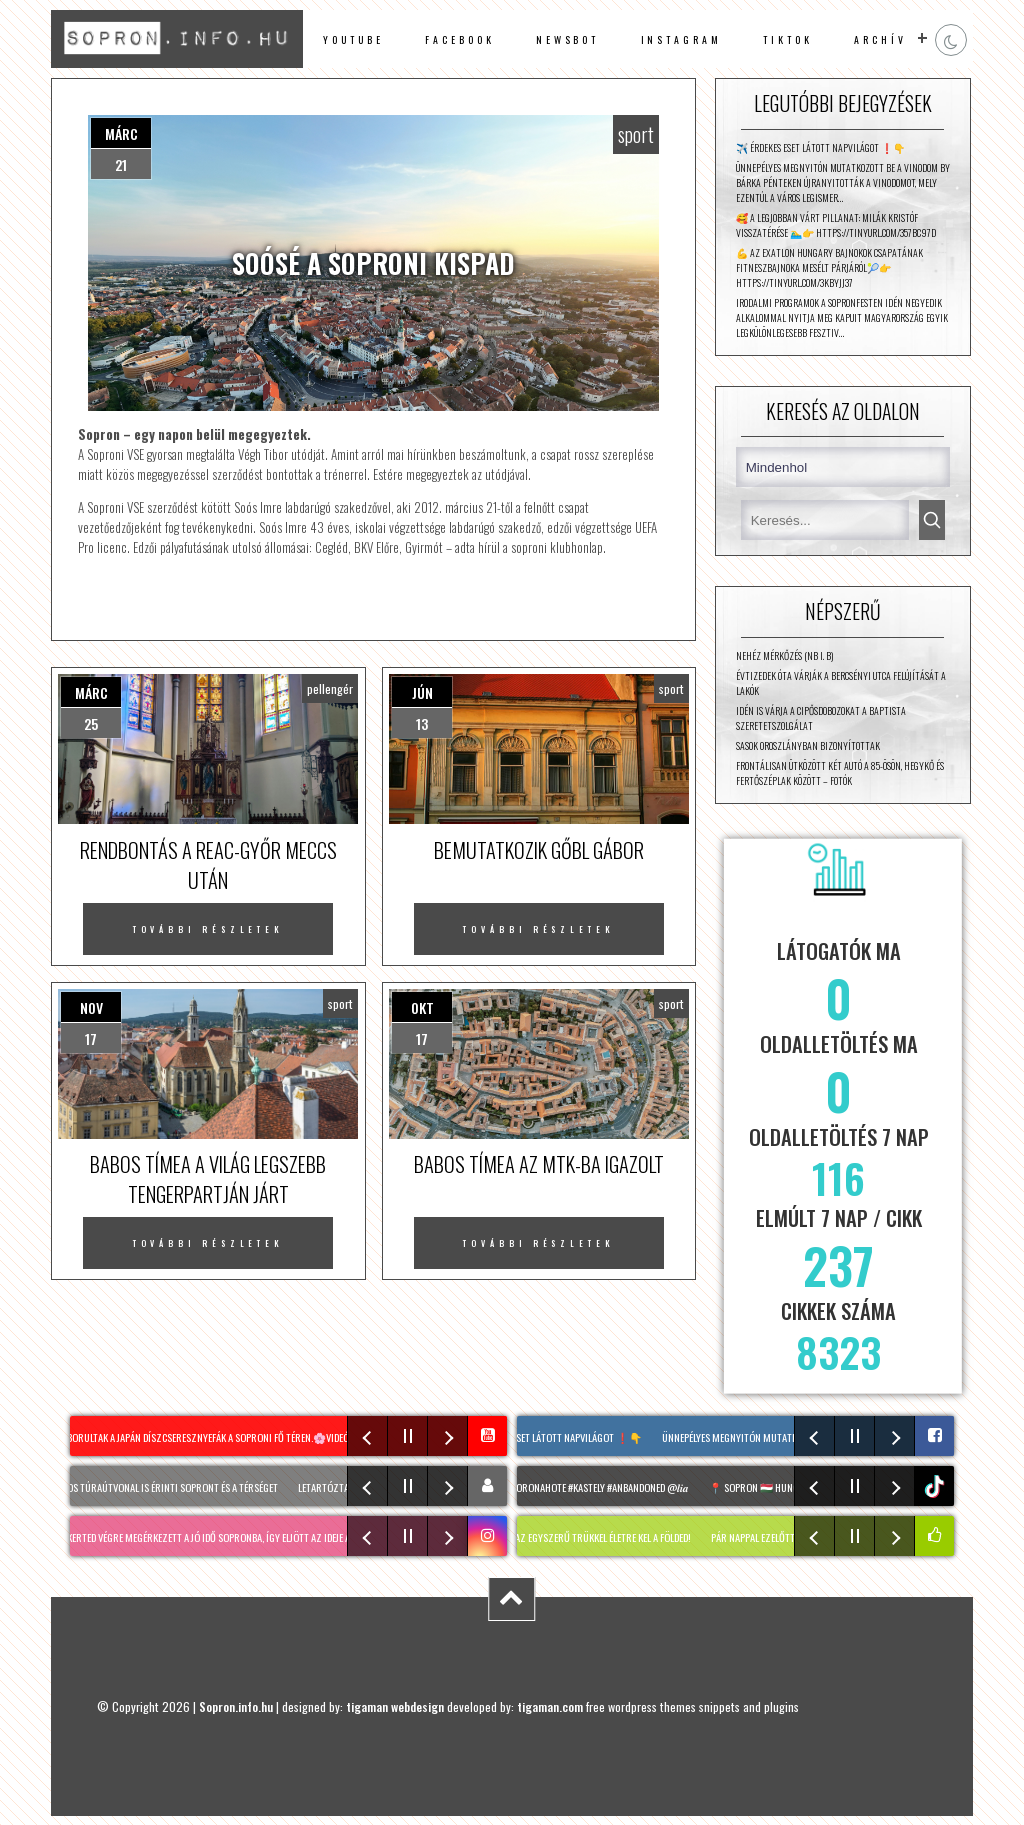 The height and width of the screenshot is (1825, 1024). I want to click on Virágba borultak a japán díszcseresznyefák a soproni Fő téren.🌸Videó: Riba Szabolcs #sopron #spring, so click(266, 1437).